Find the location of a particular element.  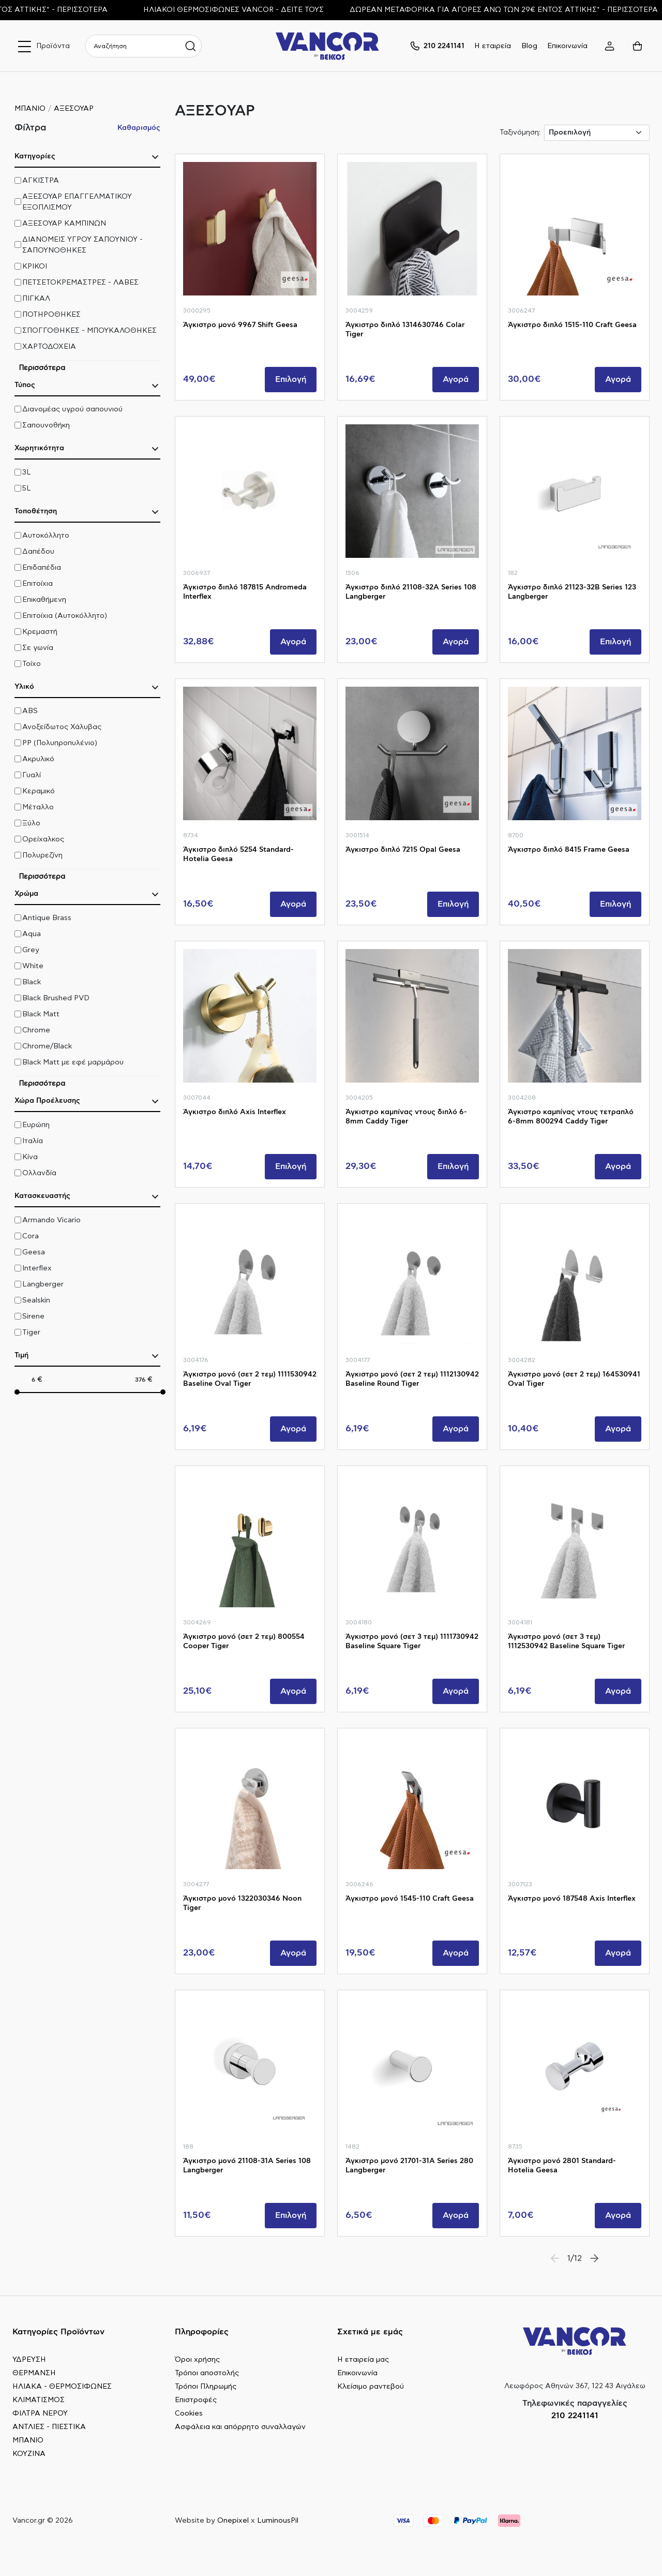

Διανομέας υγρού σαπουνιού is located at coordinates (72, 409).